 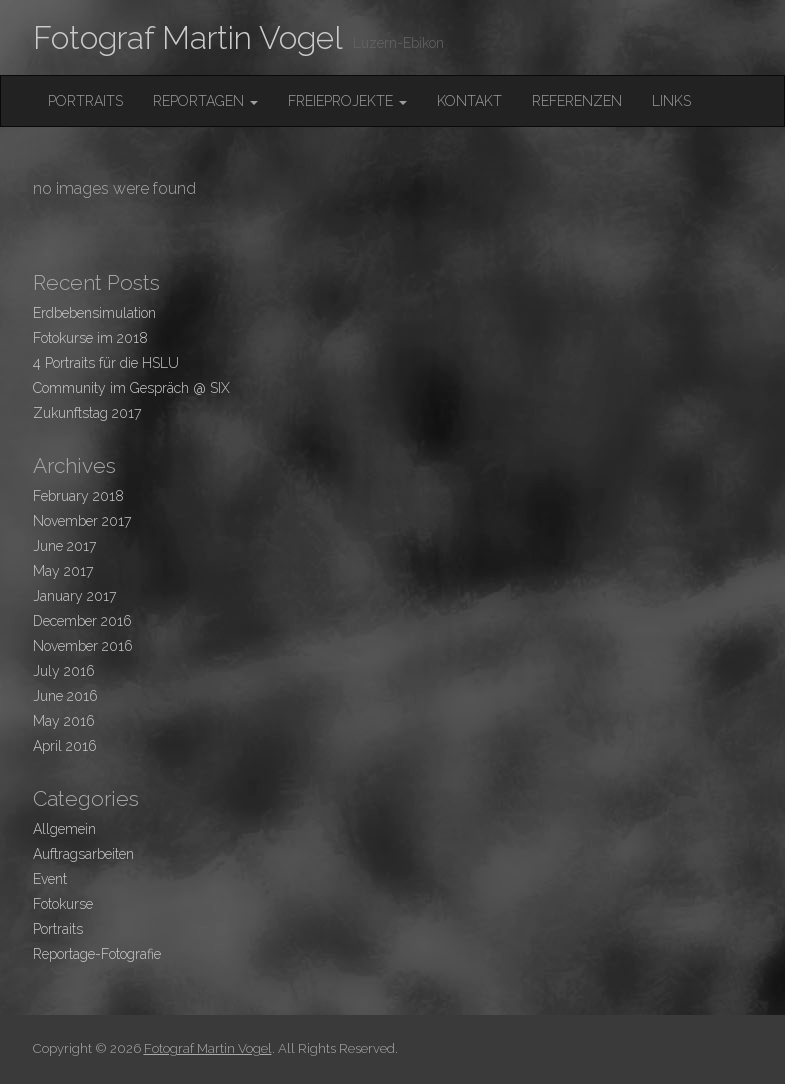 What do you see at coordinates (671, 101) in the screenshot?
I see `Links` at bounding box center [671, 101].